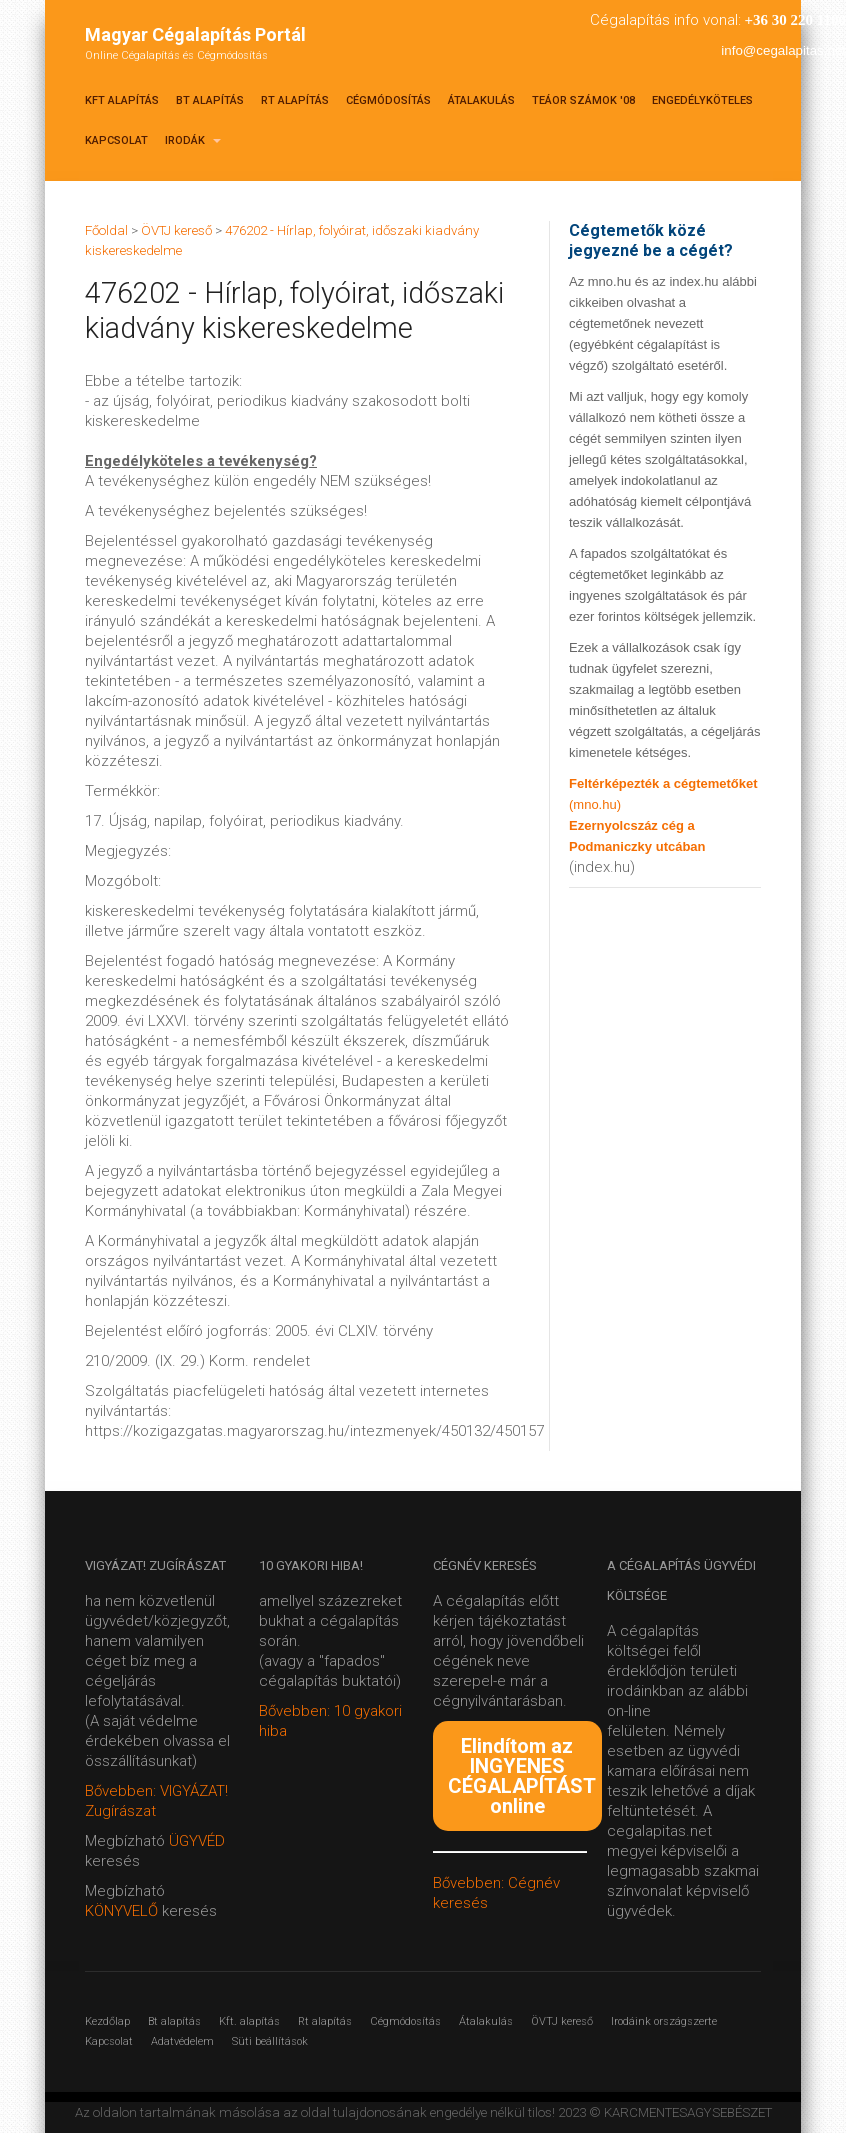  What do you see at coordinates (481, 100) in the screenshot?
I see `Átalakulás` at bounding box center [481, 100].